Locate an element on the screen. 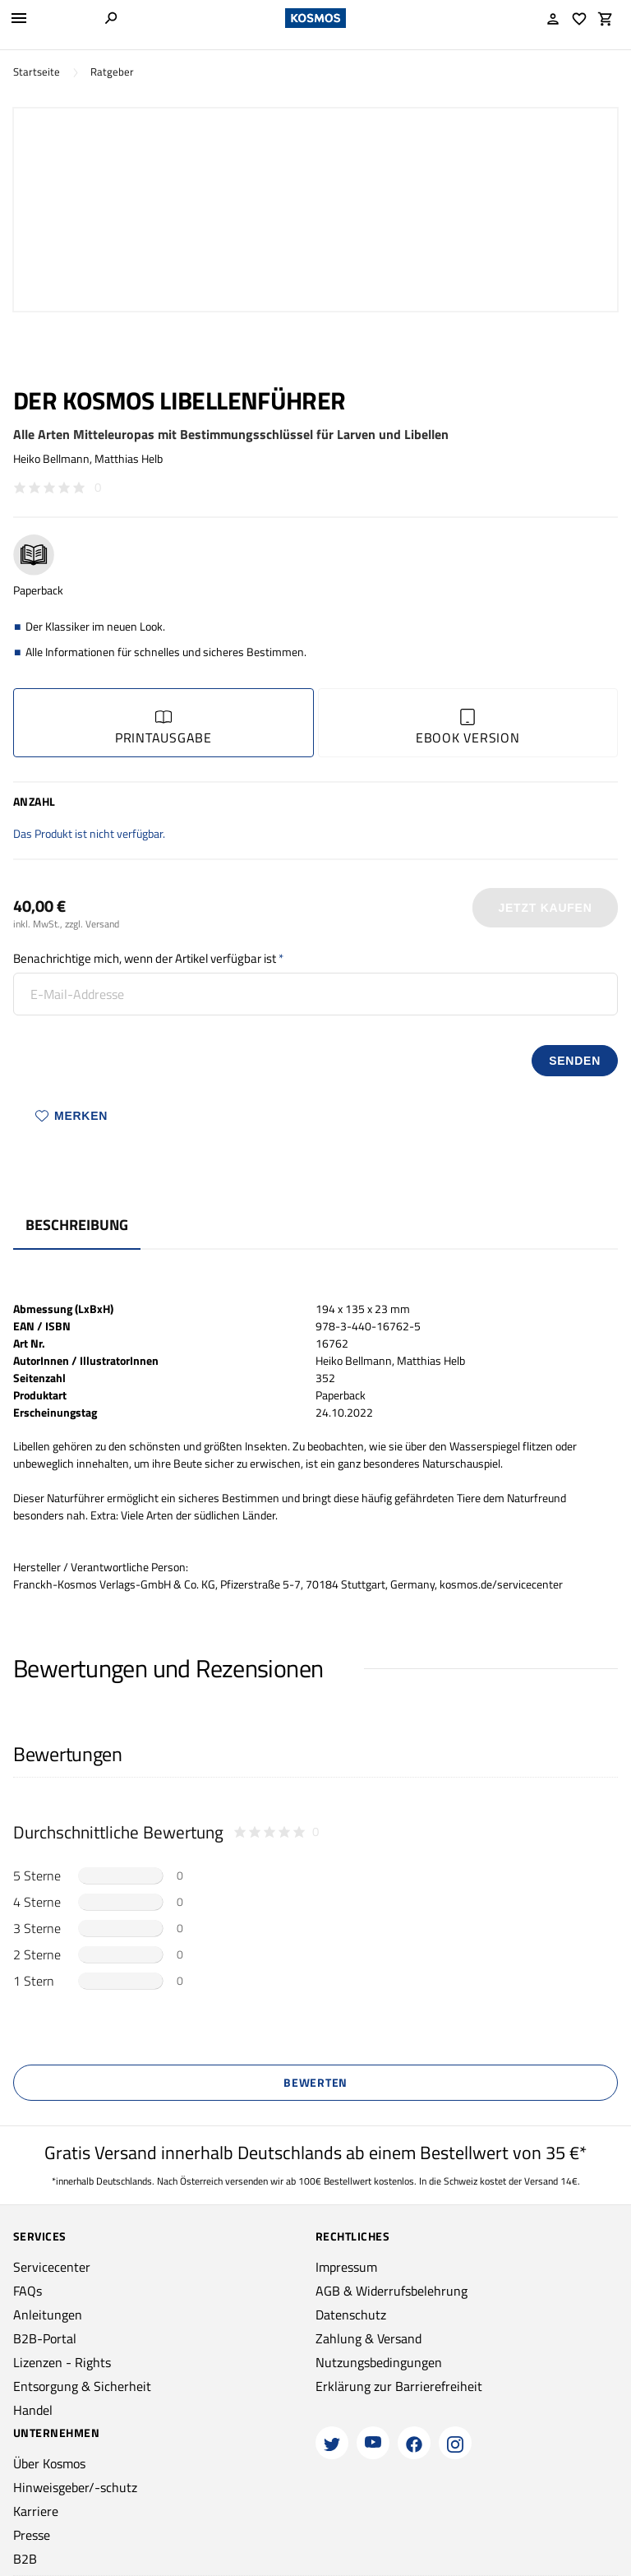  Ebook Version is located at coordinates (468, 728).